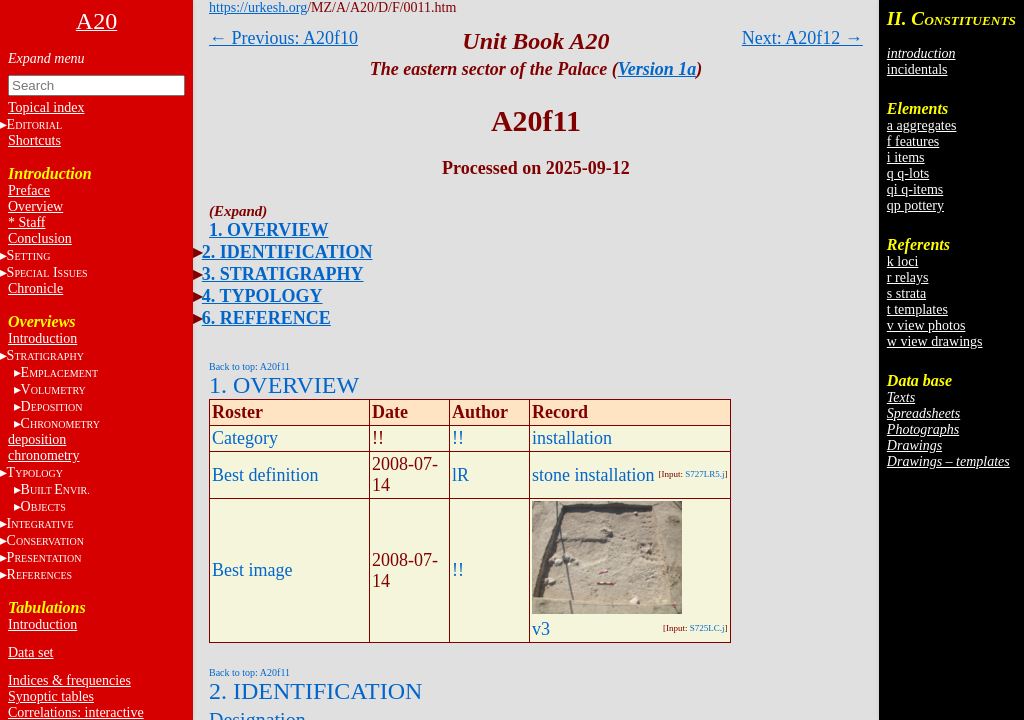  What do you see at coordinates (926, 325) in the screenshot?
I see `v view photos` at bounding box center [926, 325].